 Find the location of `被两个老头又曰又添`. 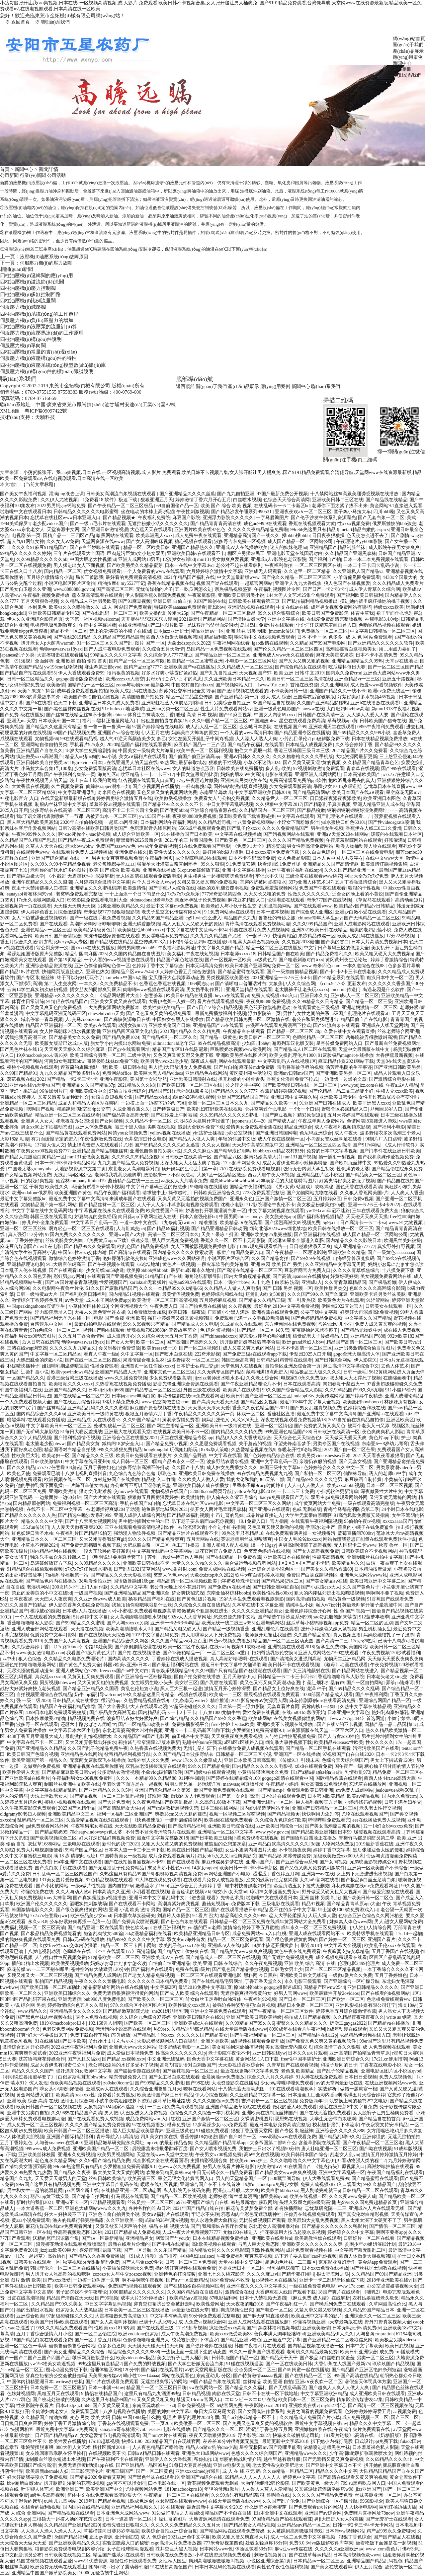

被两个老头又曰又添 is located at coordinates (368, 1425).